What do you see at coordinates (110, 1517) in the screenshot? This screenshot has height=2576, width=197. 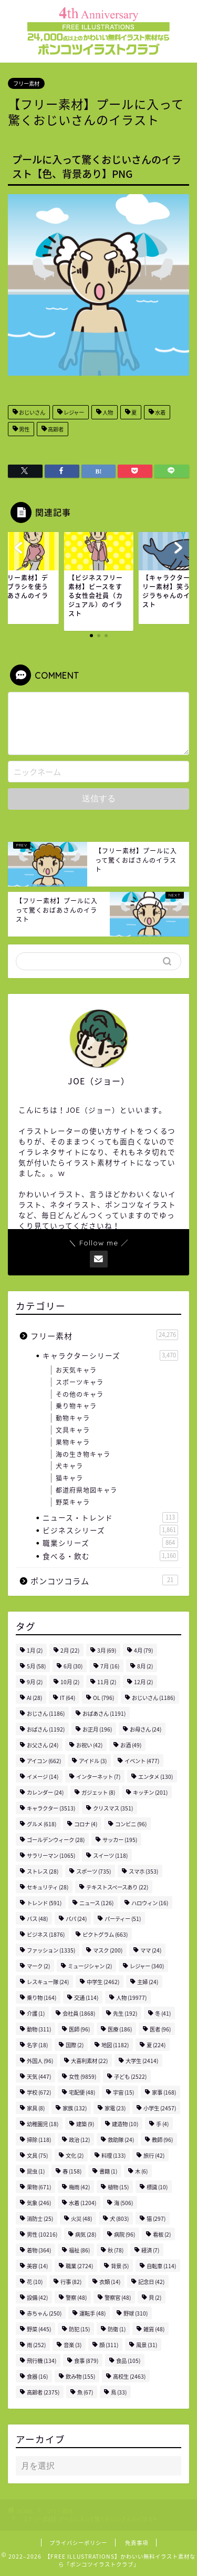 I see `ニュース・トレンド` at bounding box center [110, 1517].